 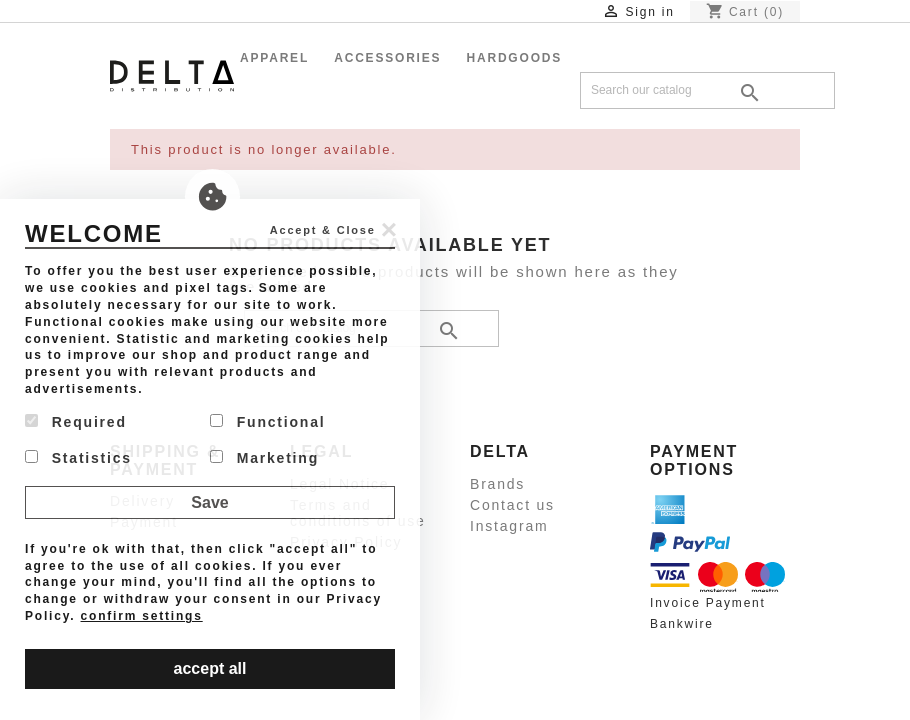 What do you see at coordinates (210, 668) in the screenshot?
I see `accept all` at bounding box center [210, 668].